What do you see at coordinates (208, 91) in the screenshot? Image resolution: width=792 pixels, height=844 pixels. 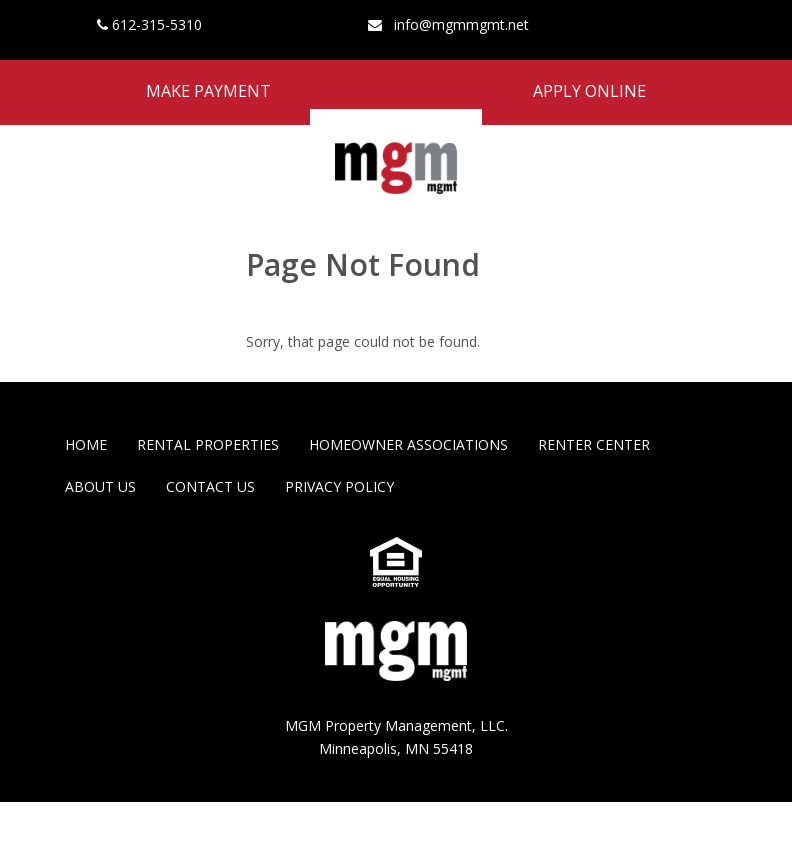 I see `Make Payment` at bounding box center [208, 91].